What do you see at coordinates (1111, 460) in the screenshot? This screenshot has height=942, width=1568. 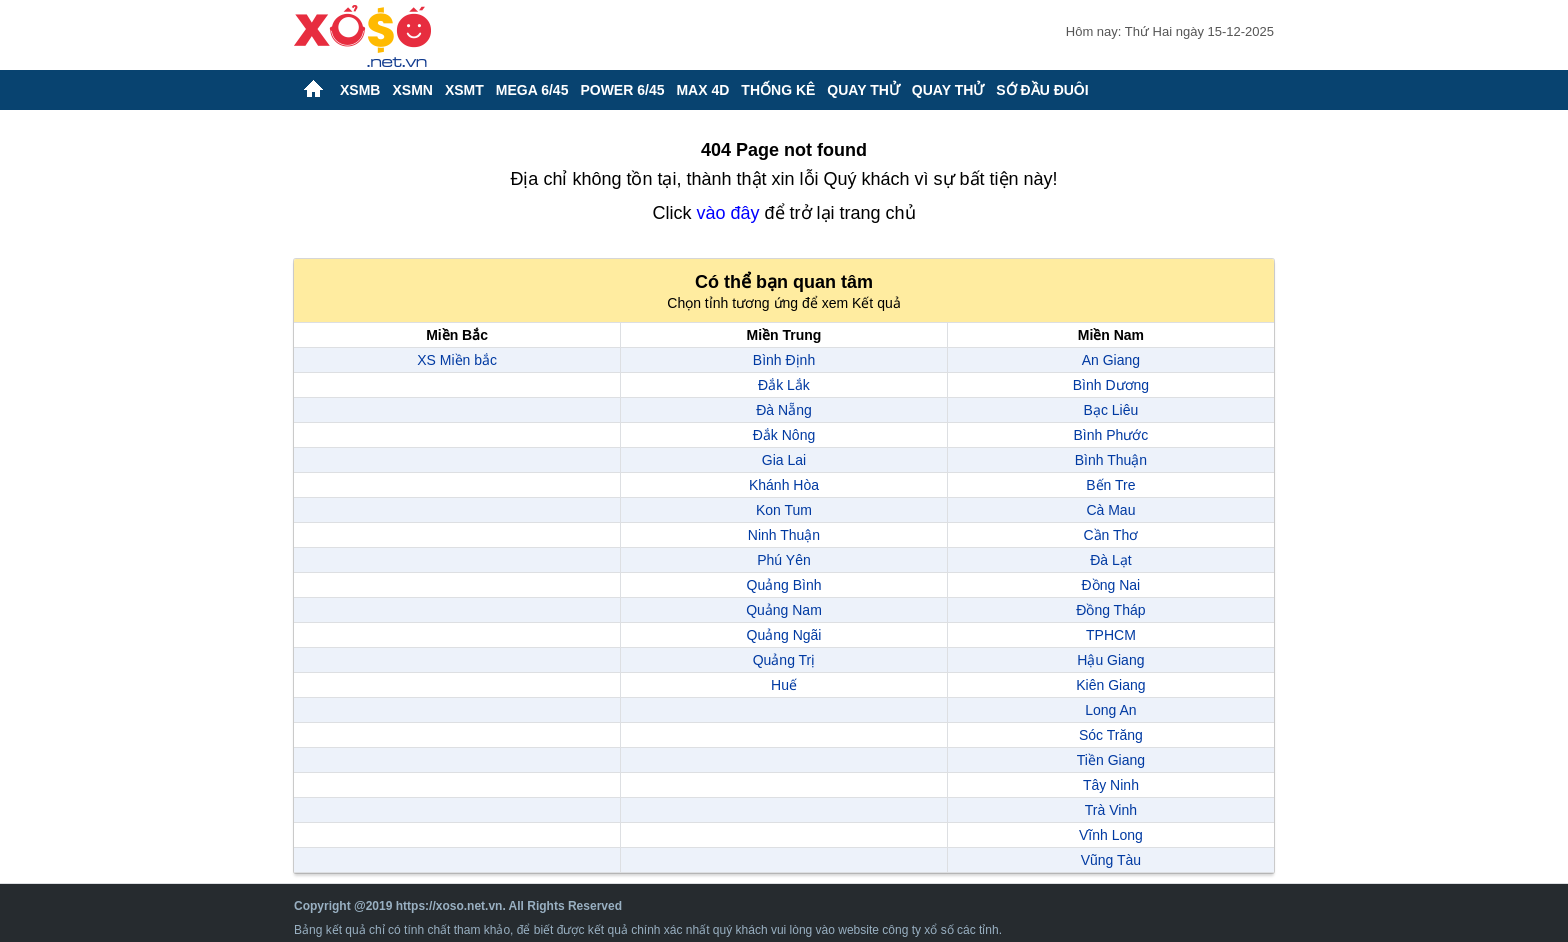 I see `Bình Thuận` at bounding box center [1111, 460].